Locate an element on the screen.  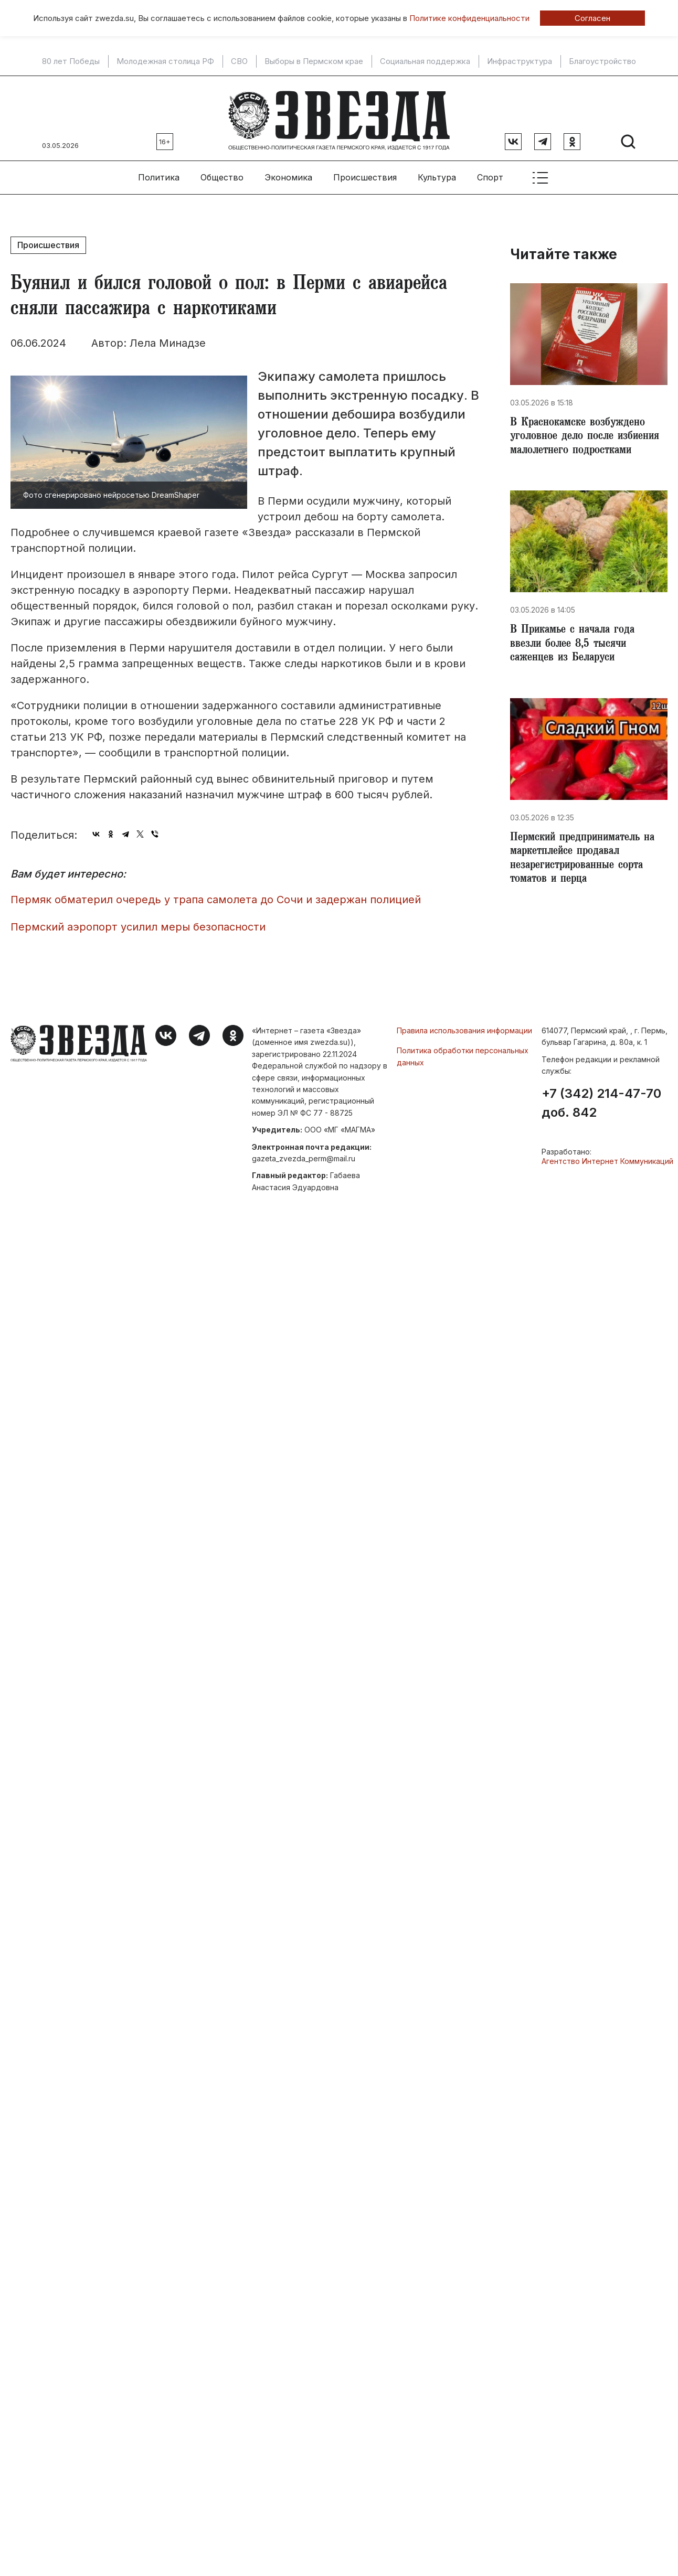
В Прикамье с начала года ввезли более 8,5 тысячи саженцев из Беларуси is located at coordinates (576, 644).